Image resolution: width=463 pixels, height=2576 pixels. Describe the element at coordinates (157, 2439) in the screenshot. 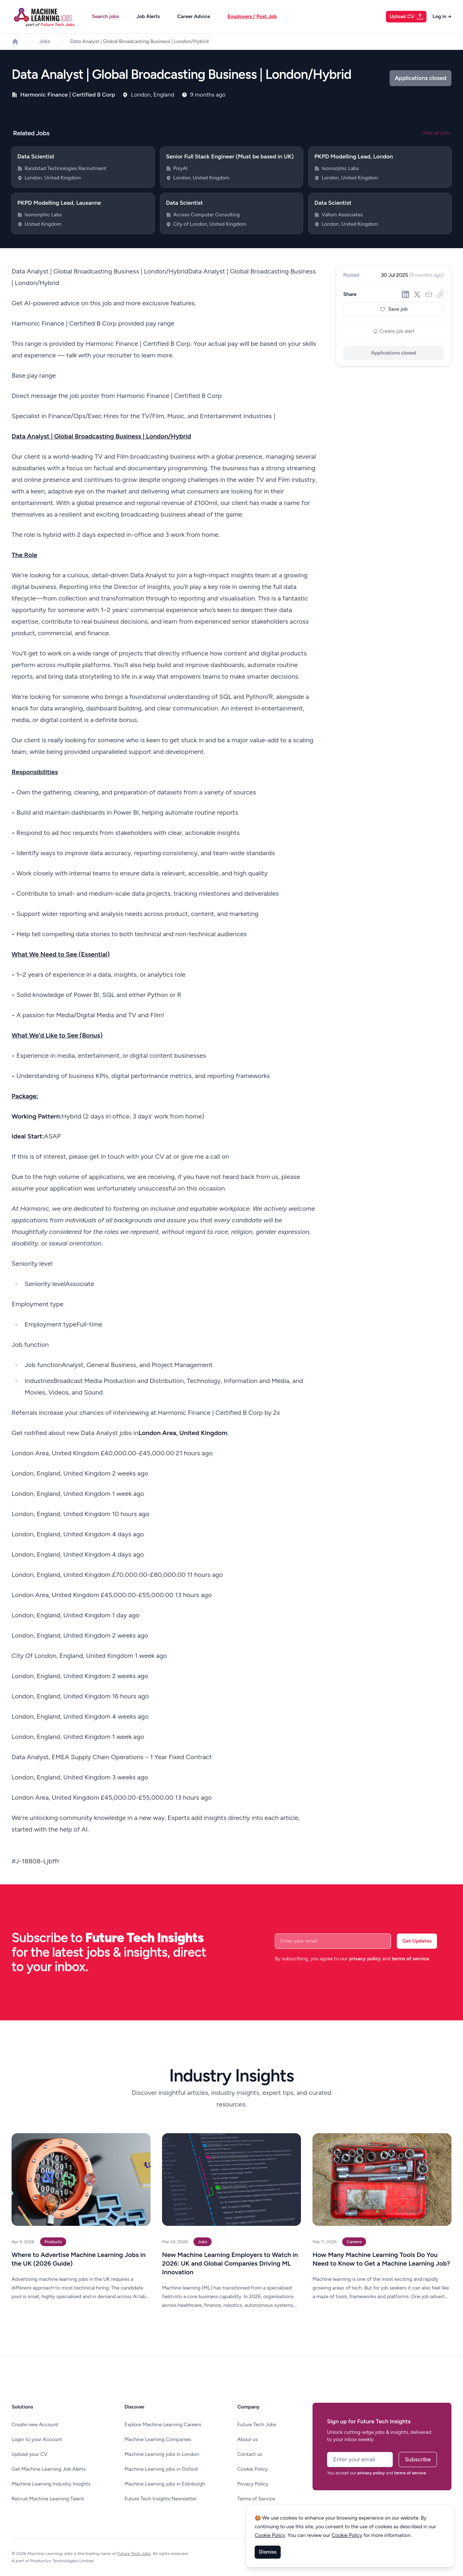

I see `Machine Learning Companies` at that location.